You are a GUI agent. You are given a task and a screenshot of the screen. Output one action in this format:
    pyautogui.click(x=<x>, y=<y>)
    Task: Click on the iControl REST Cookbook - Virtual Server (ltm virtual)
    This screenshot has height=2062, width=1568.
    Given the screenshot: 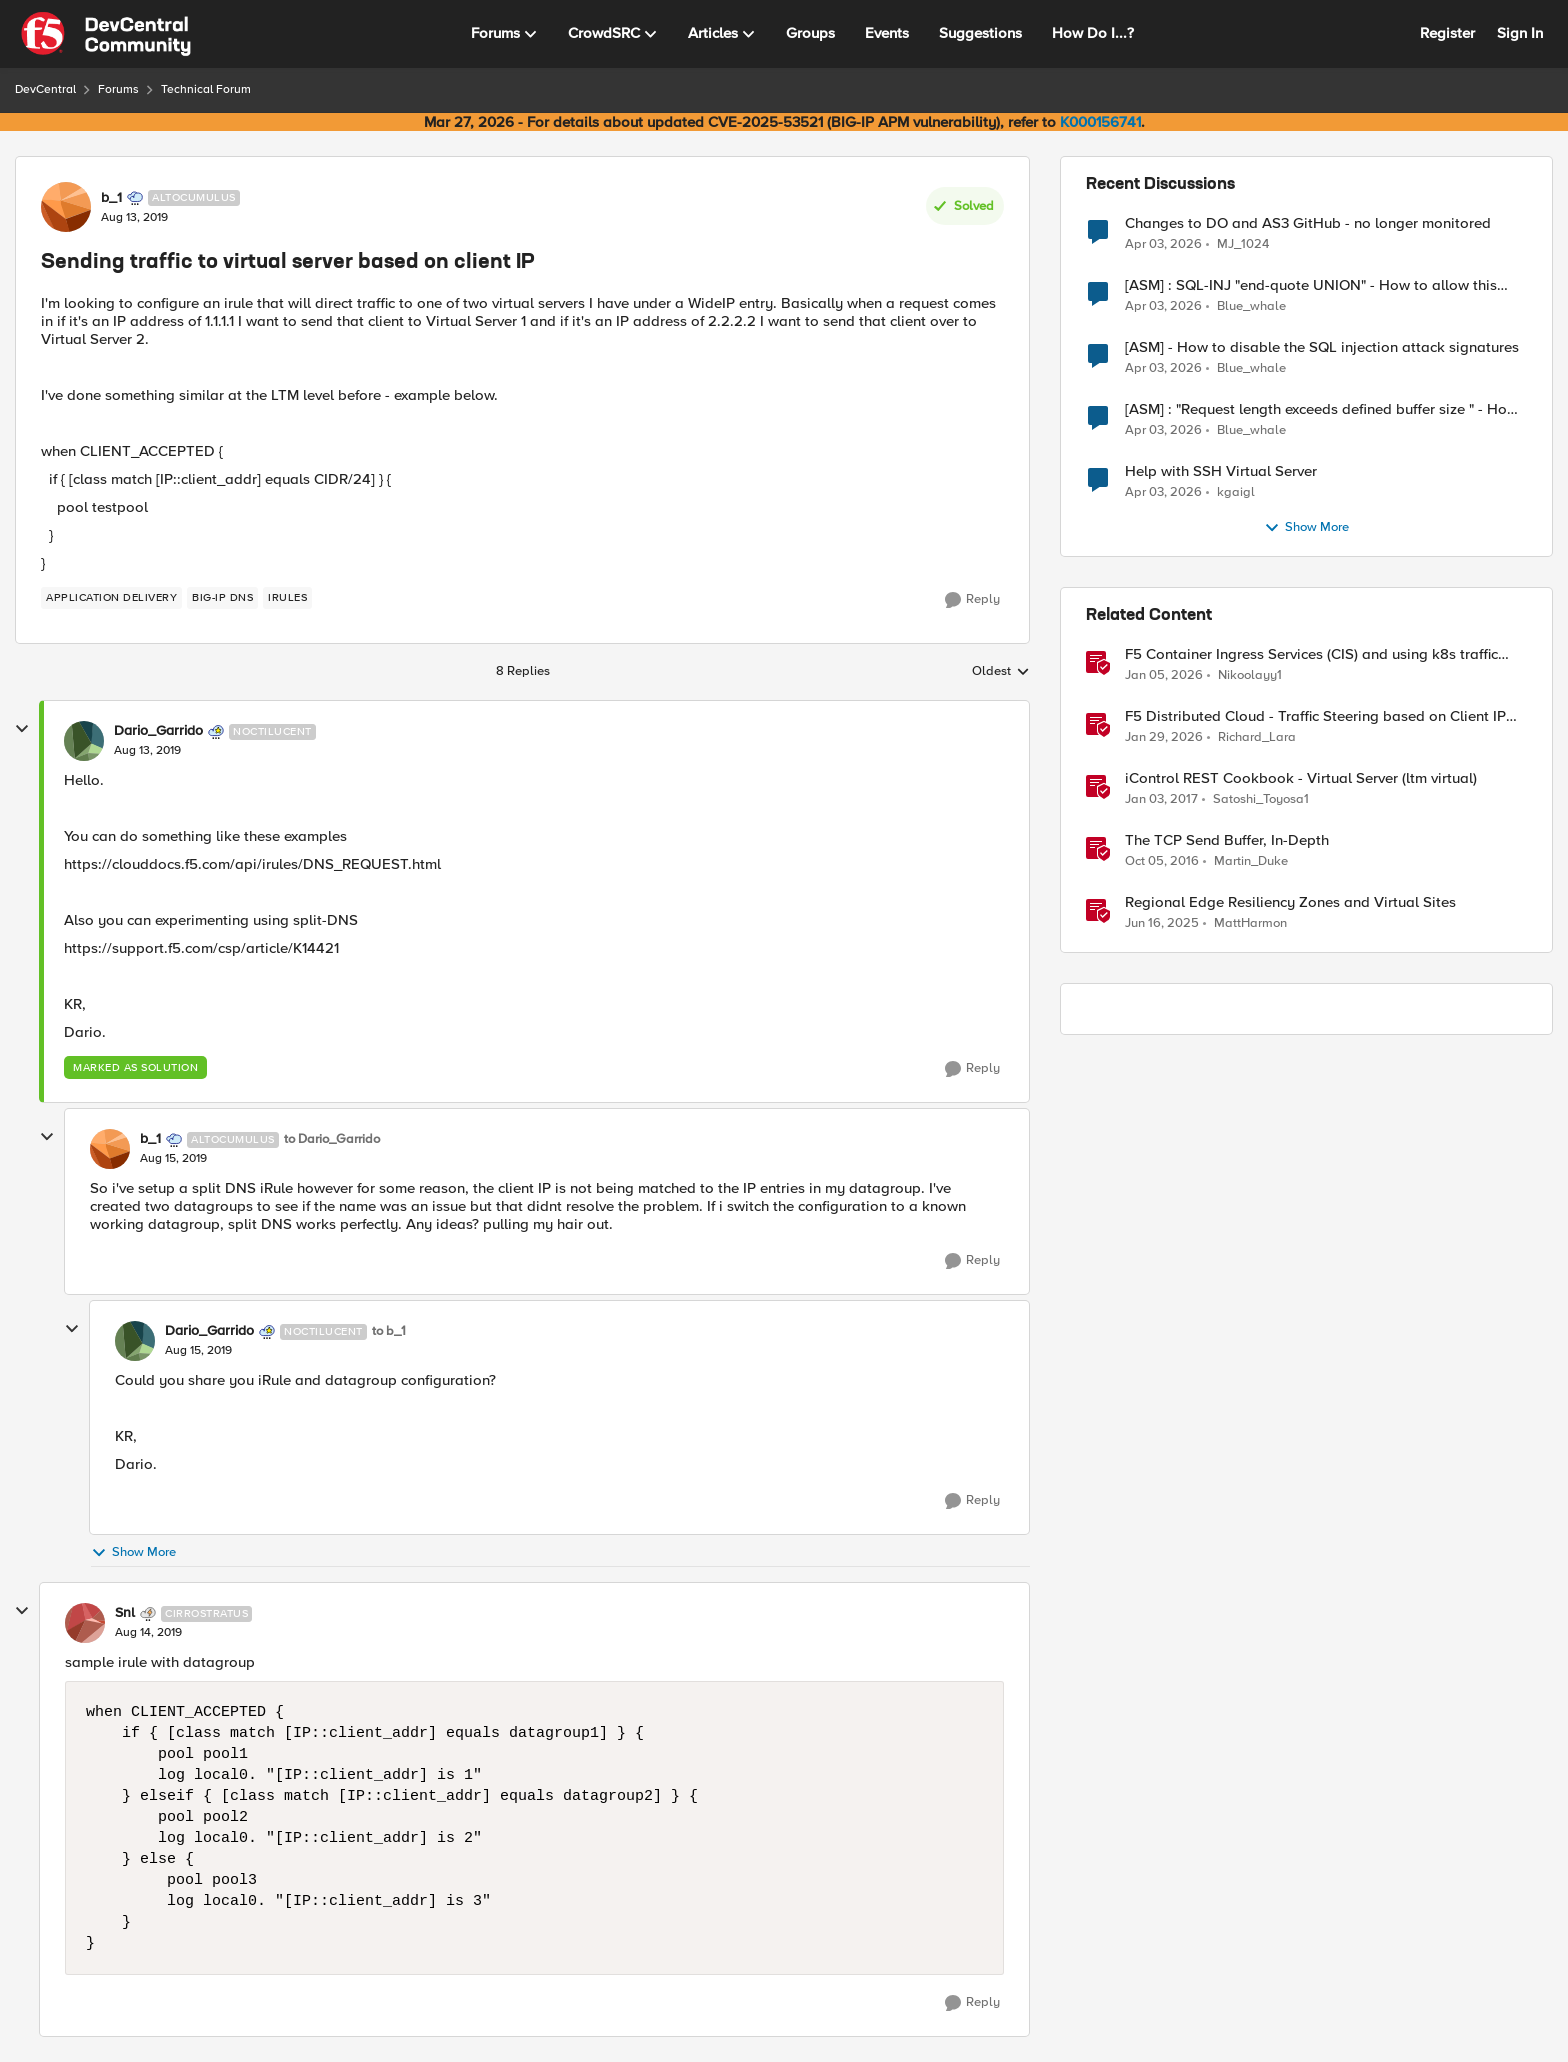 What is the action you would take?
    pyautogui.click(x=1301, y=778)
    